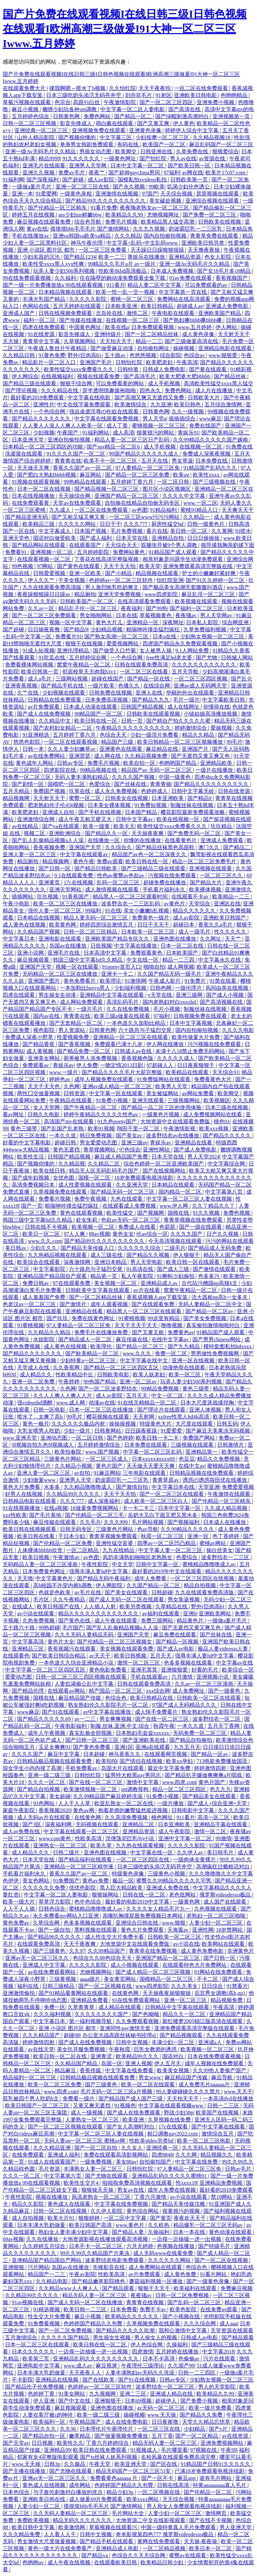 The width and height of the screenshot is (257, 2576). Describe the element at coordinates (215, 2246) in the screenshot. I see `国产特级毛片` at that location.